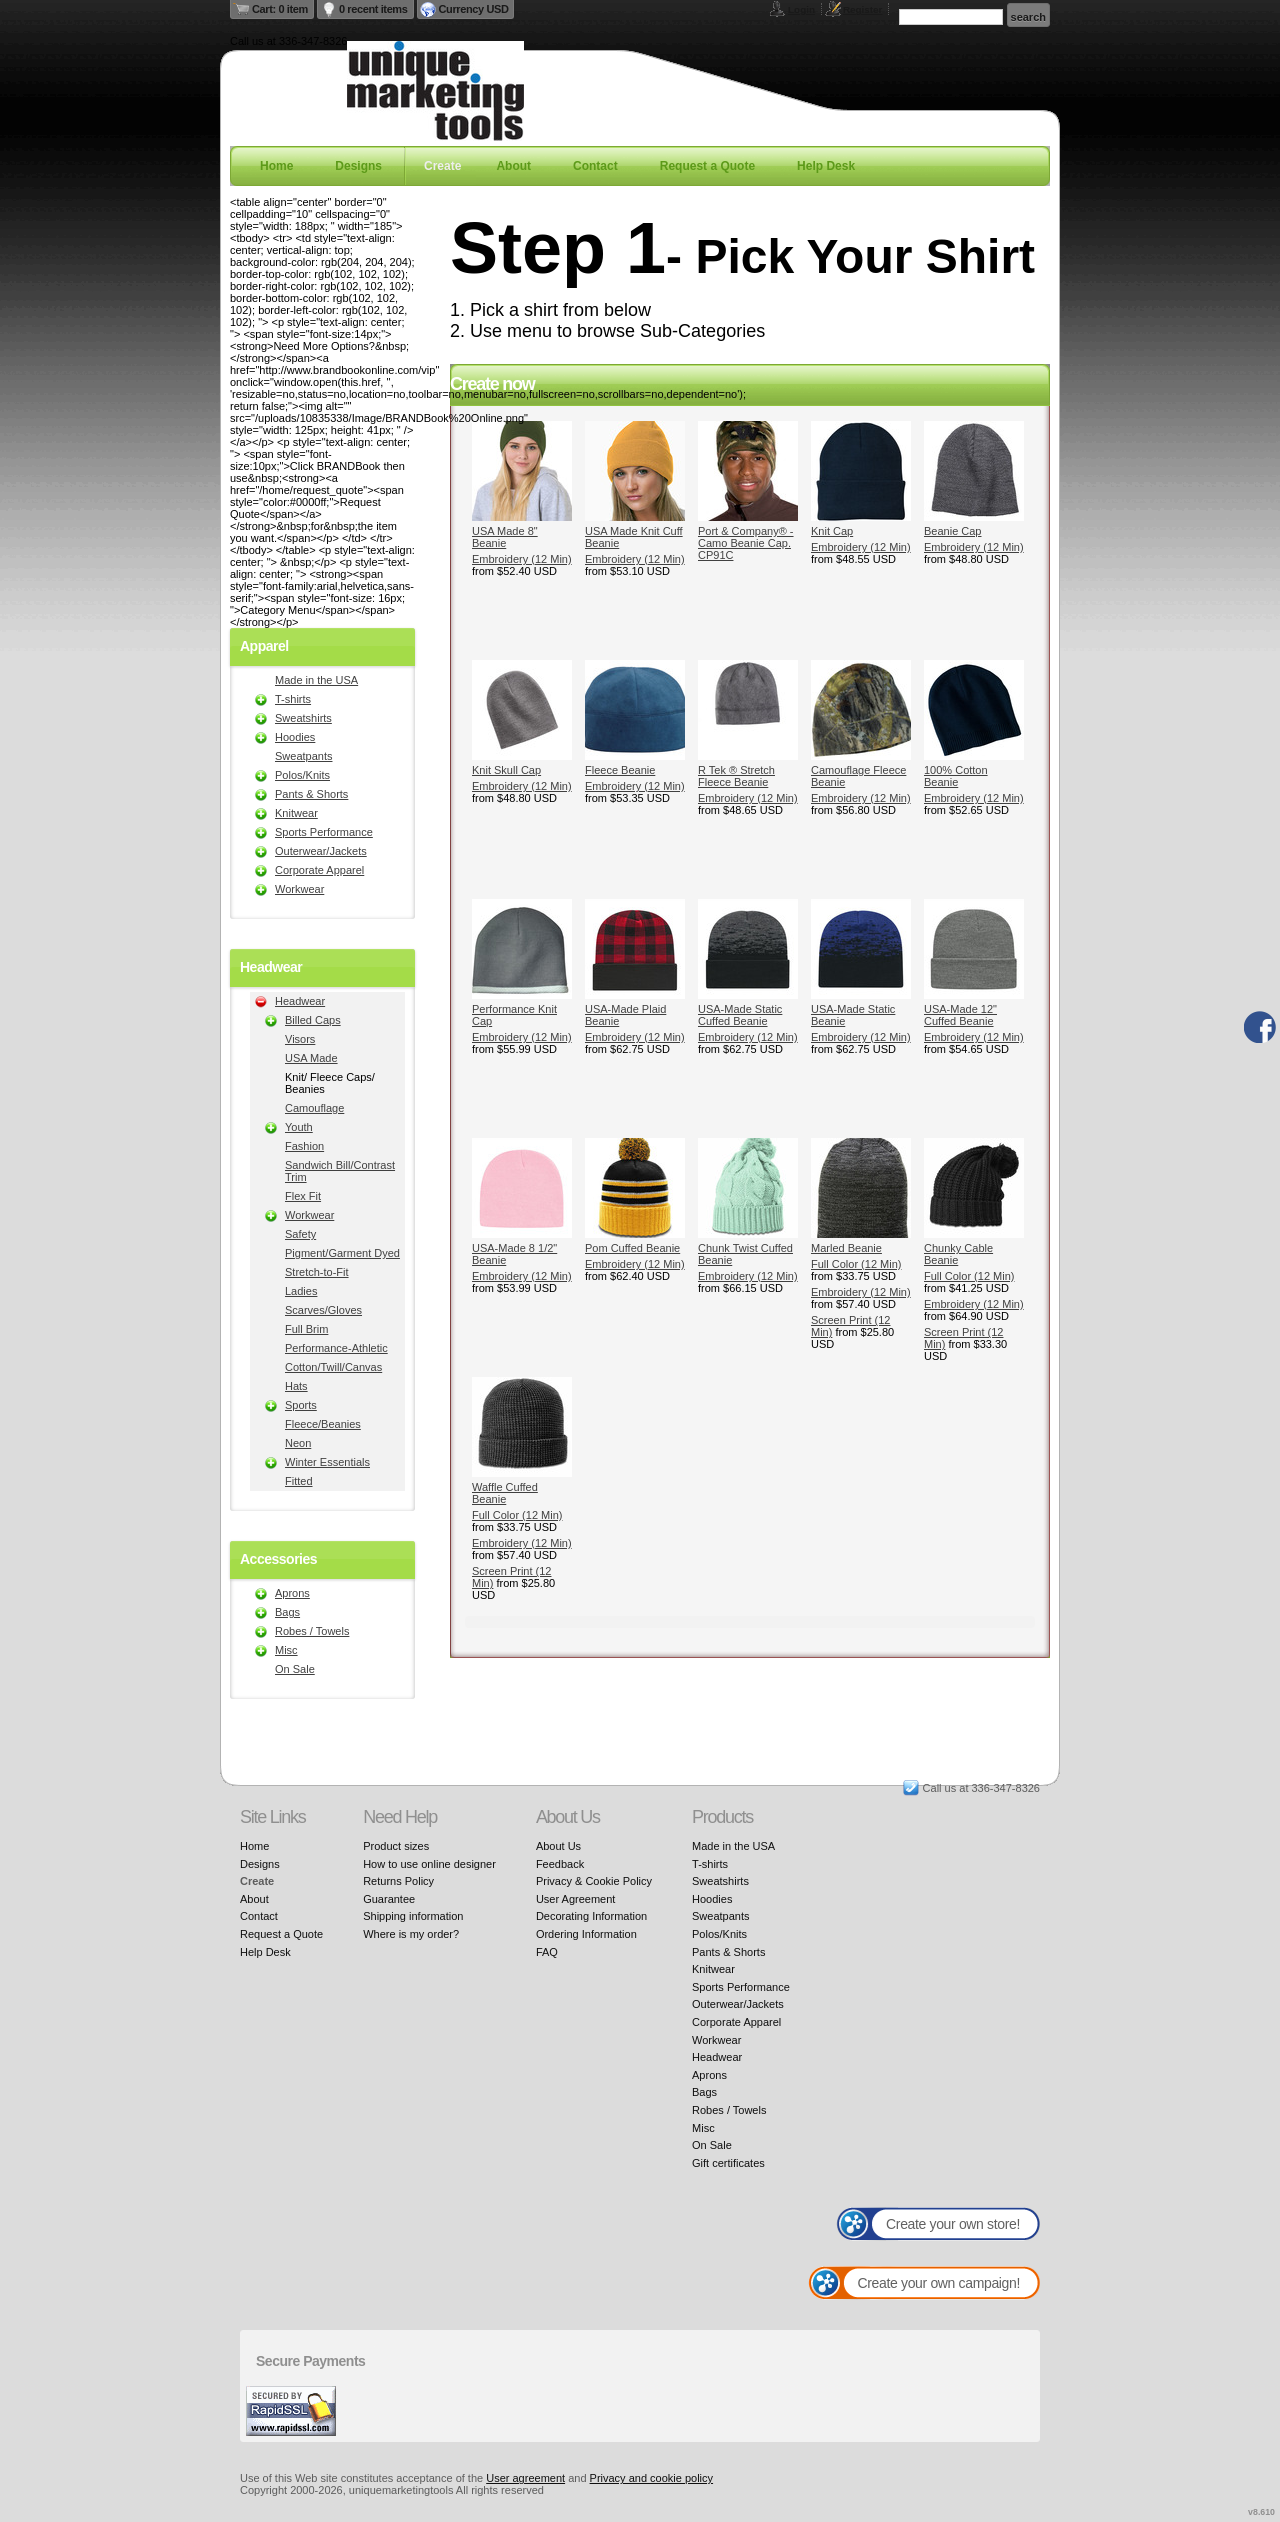 The image size is (1280, 2522). Describe the element at coordinates (311, 1058) in the screenshot. I see `USA Made` at that location.